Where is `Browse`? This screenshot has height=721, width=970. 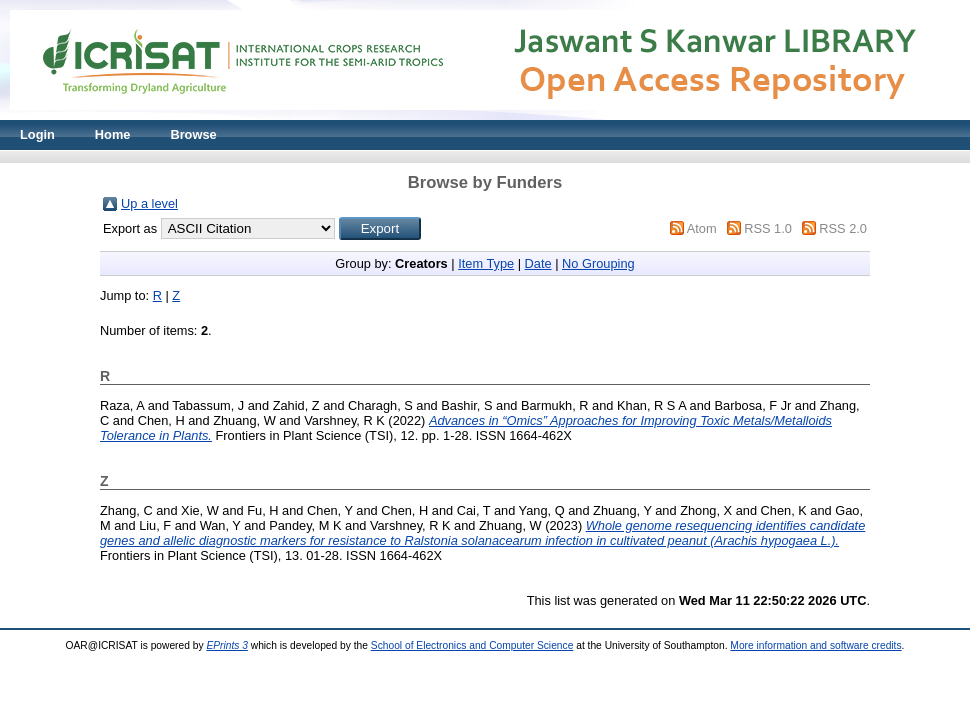
Browse is located at coordinates (193, 134).